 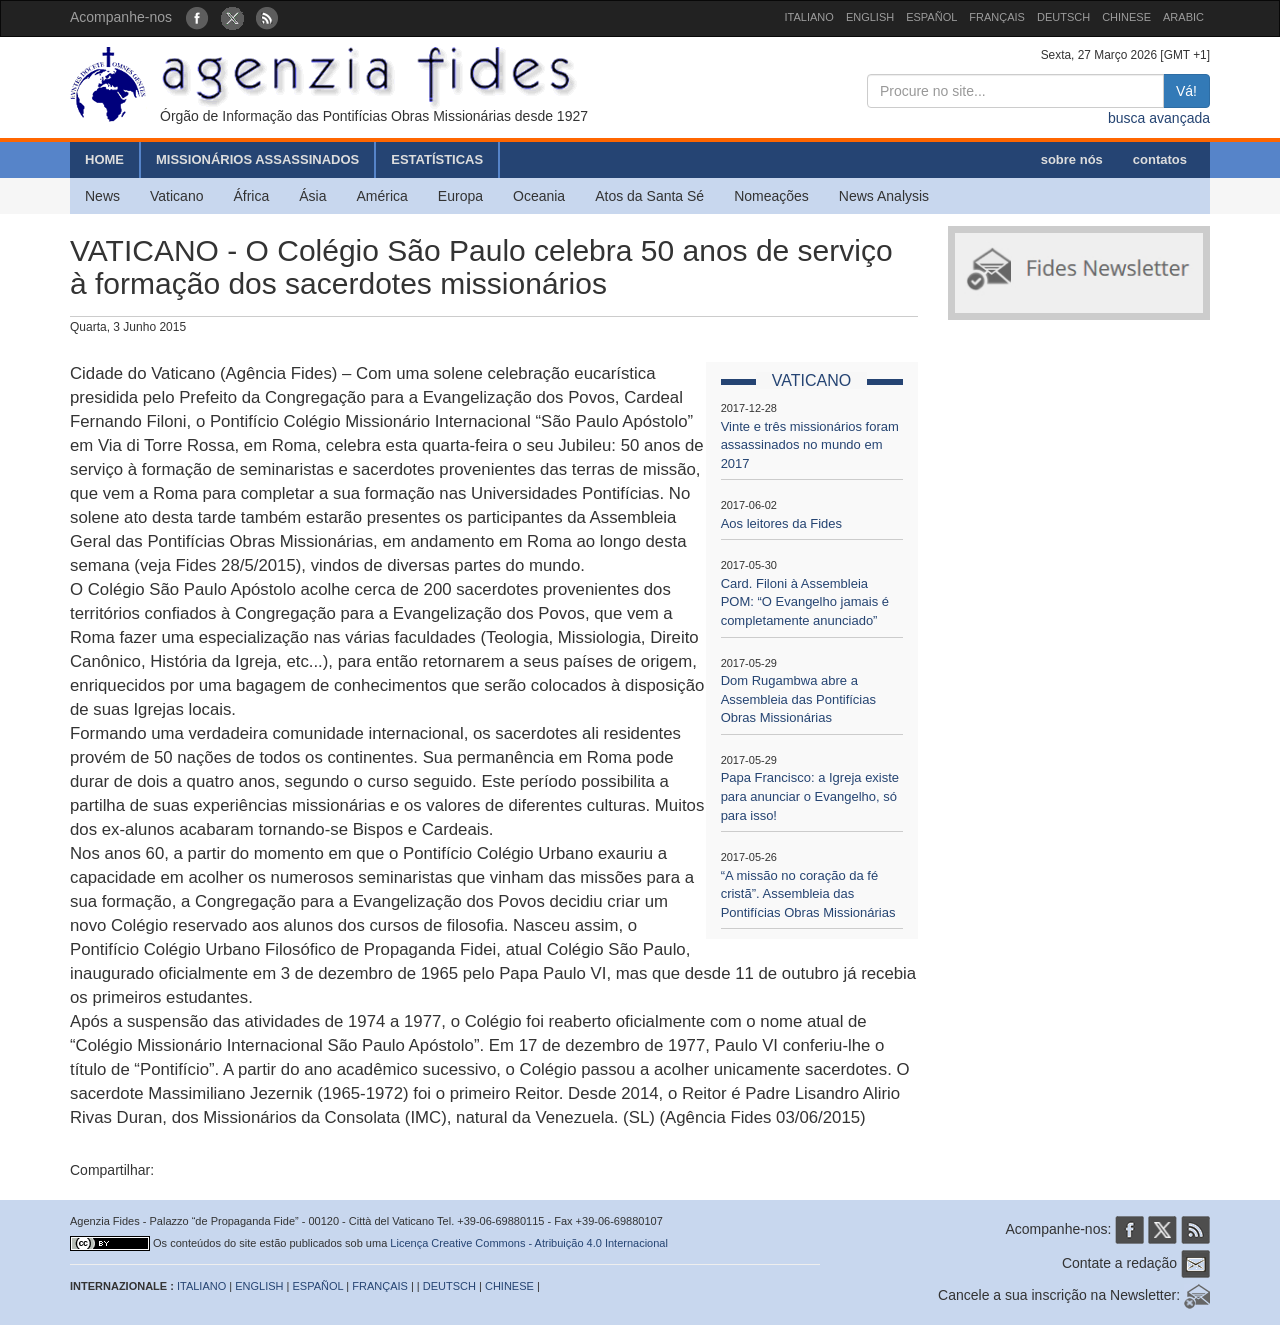 I want to click on contatos, so click(x=1160, y=159).